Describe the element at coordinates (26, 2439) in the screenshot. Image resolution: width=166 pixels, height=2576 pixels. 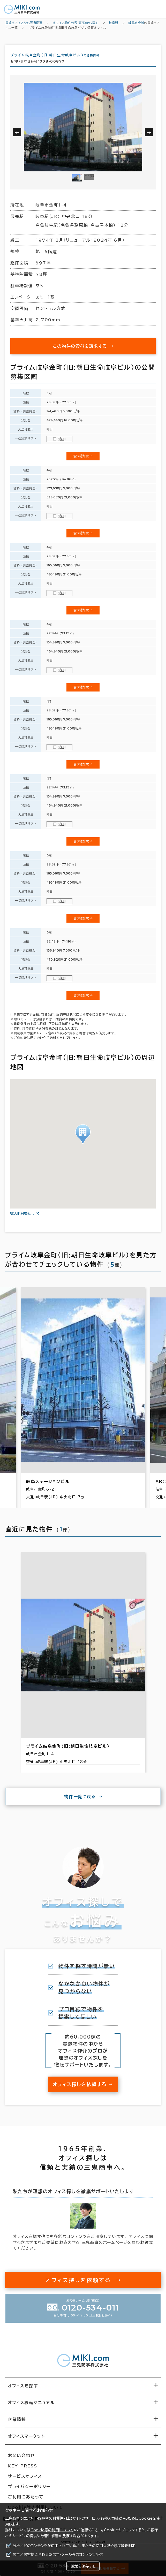
I see `オフィスマーケット` at that location.